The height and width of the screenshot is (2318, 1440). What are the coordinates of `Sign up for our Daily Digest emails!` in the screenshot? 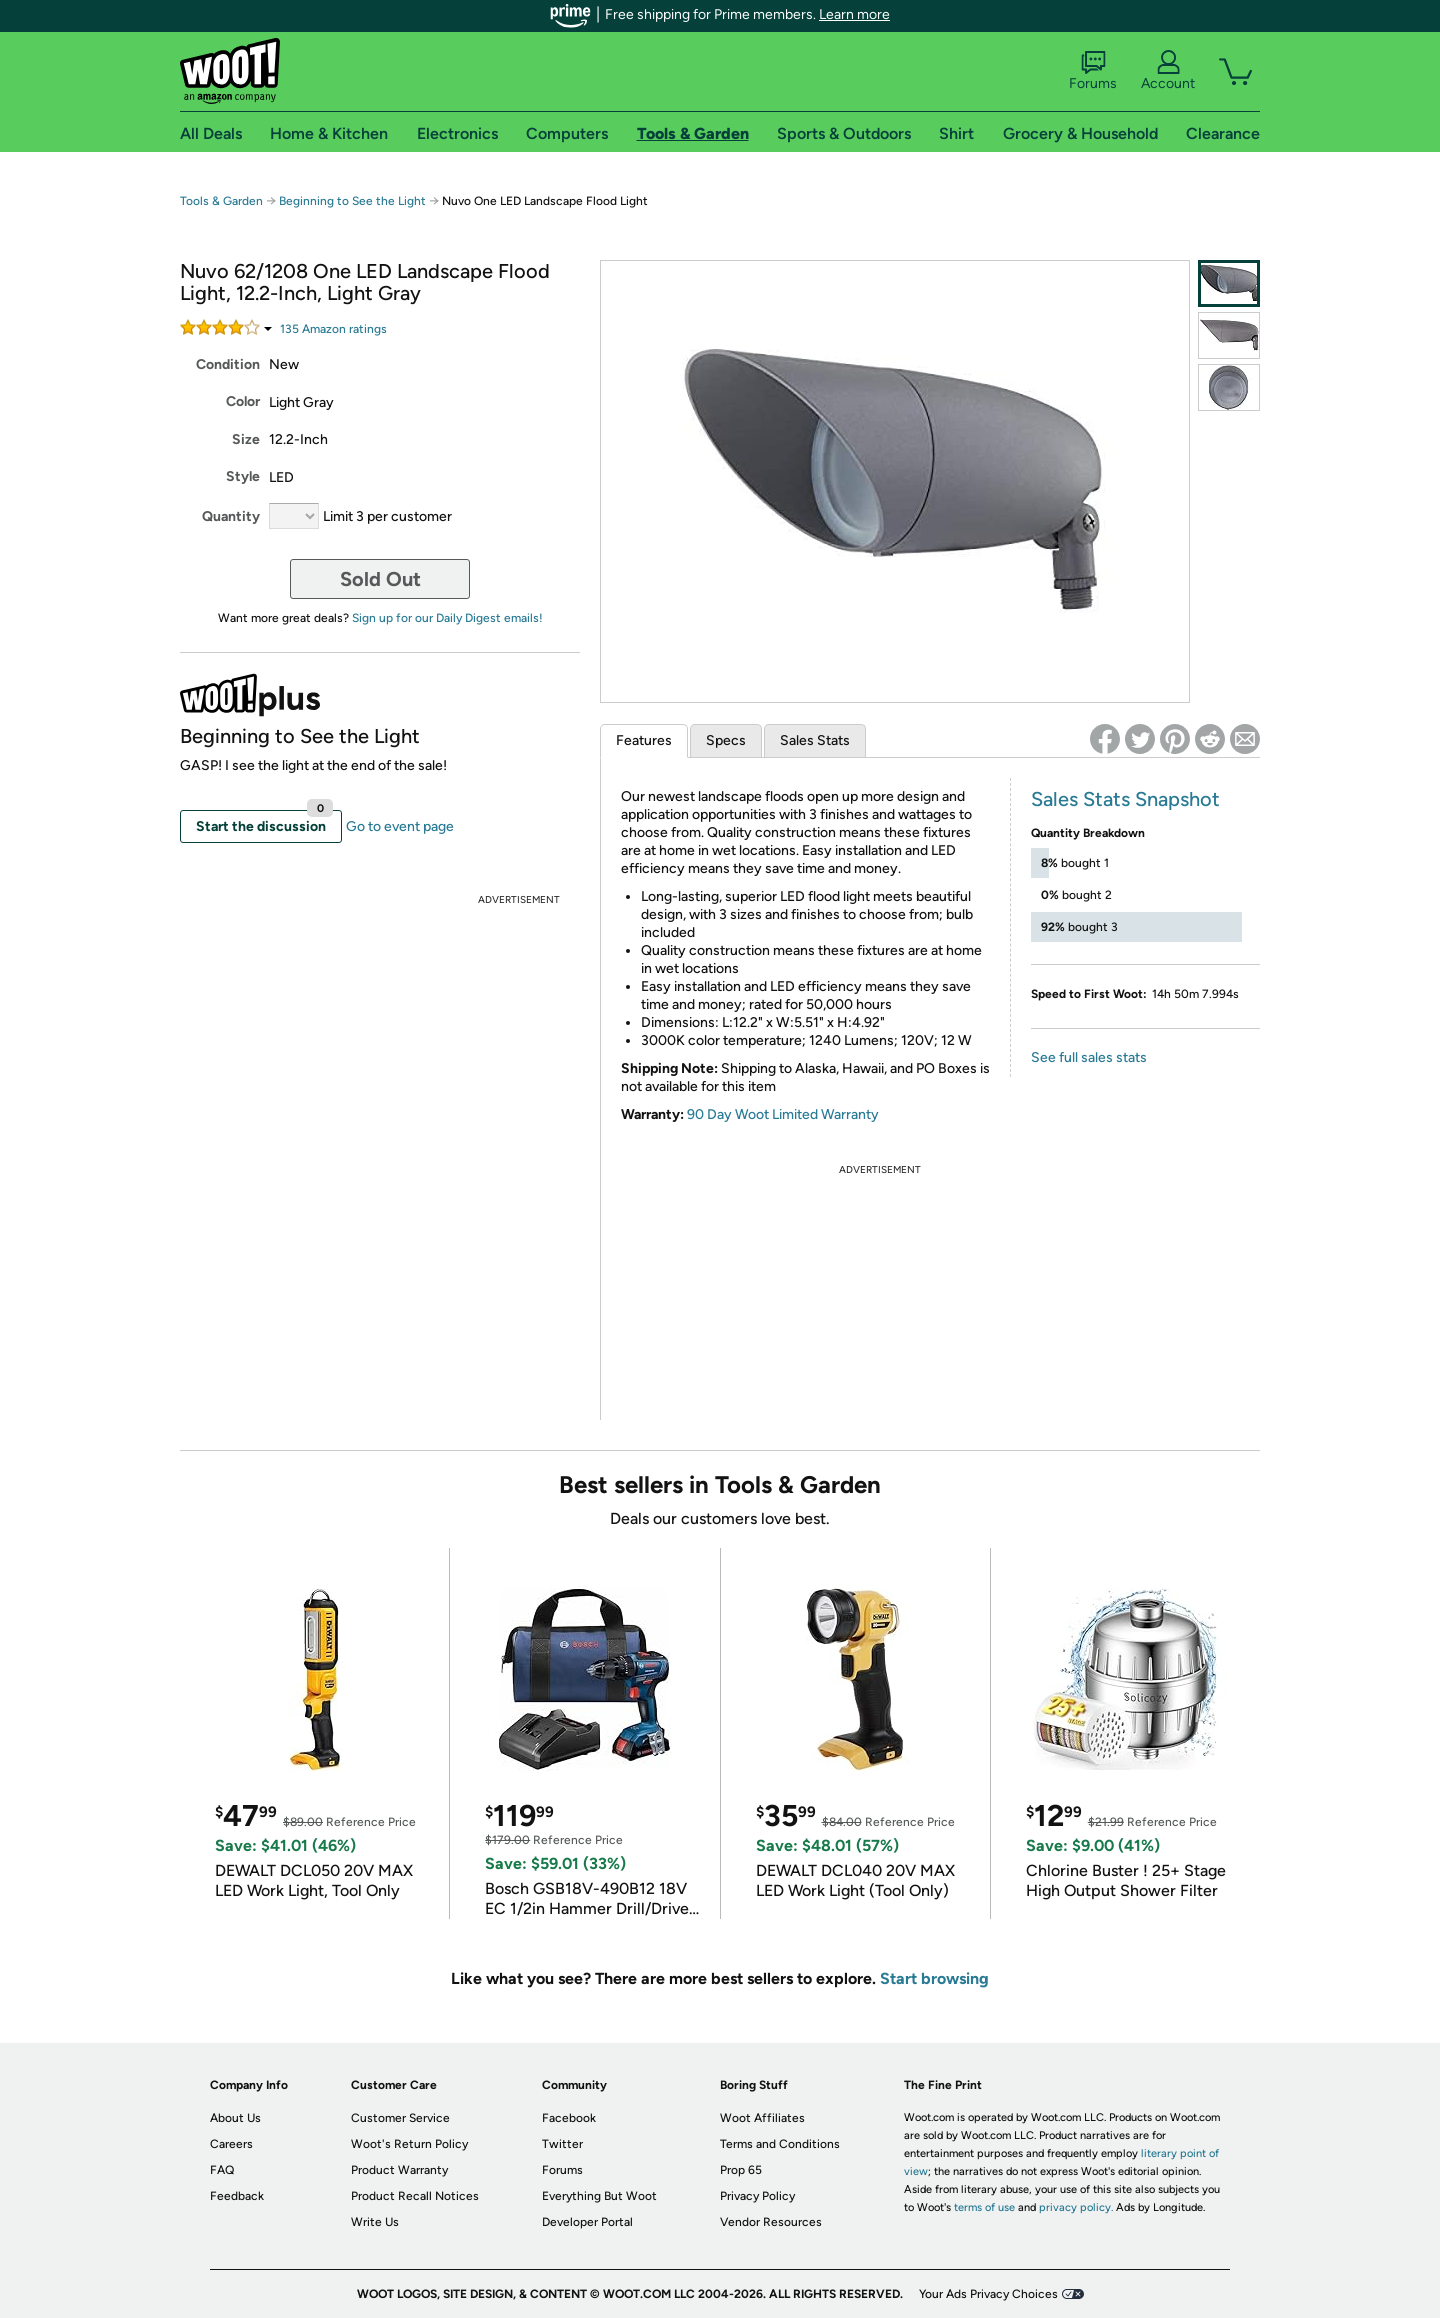 It's located at (447, 618).